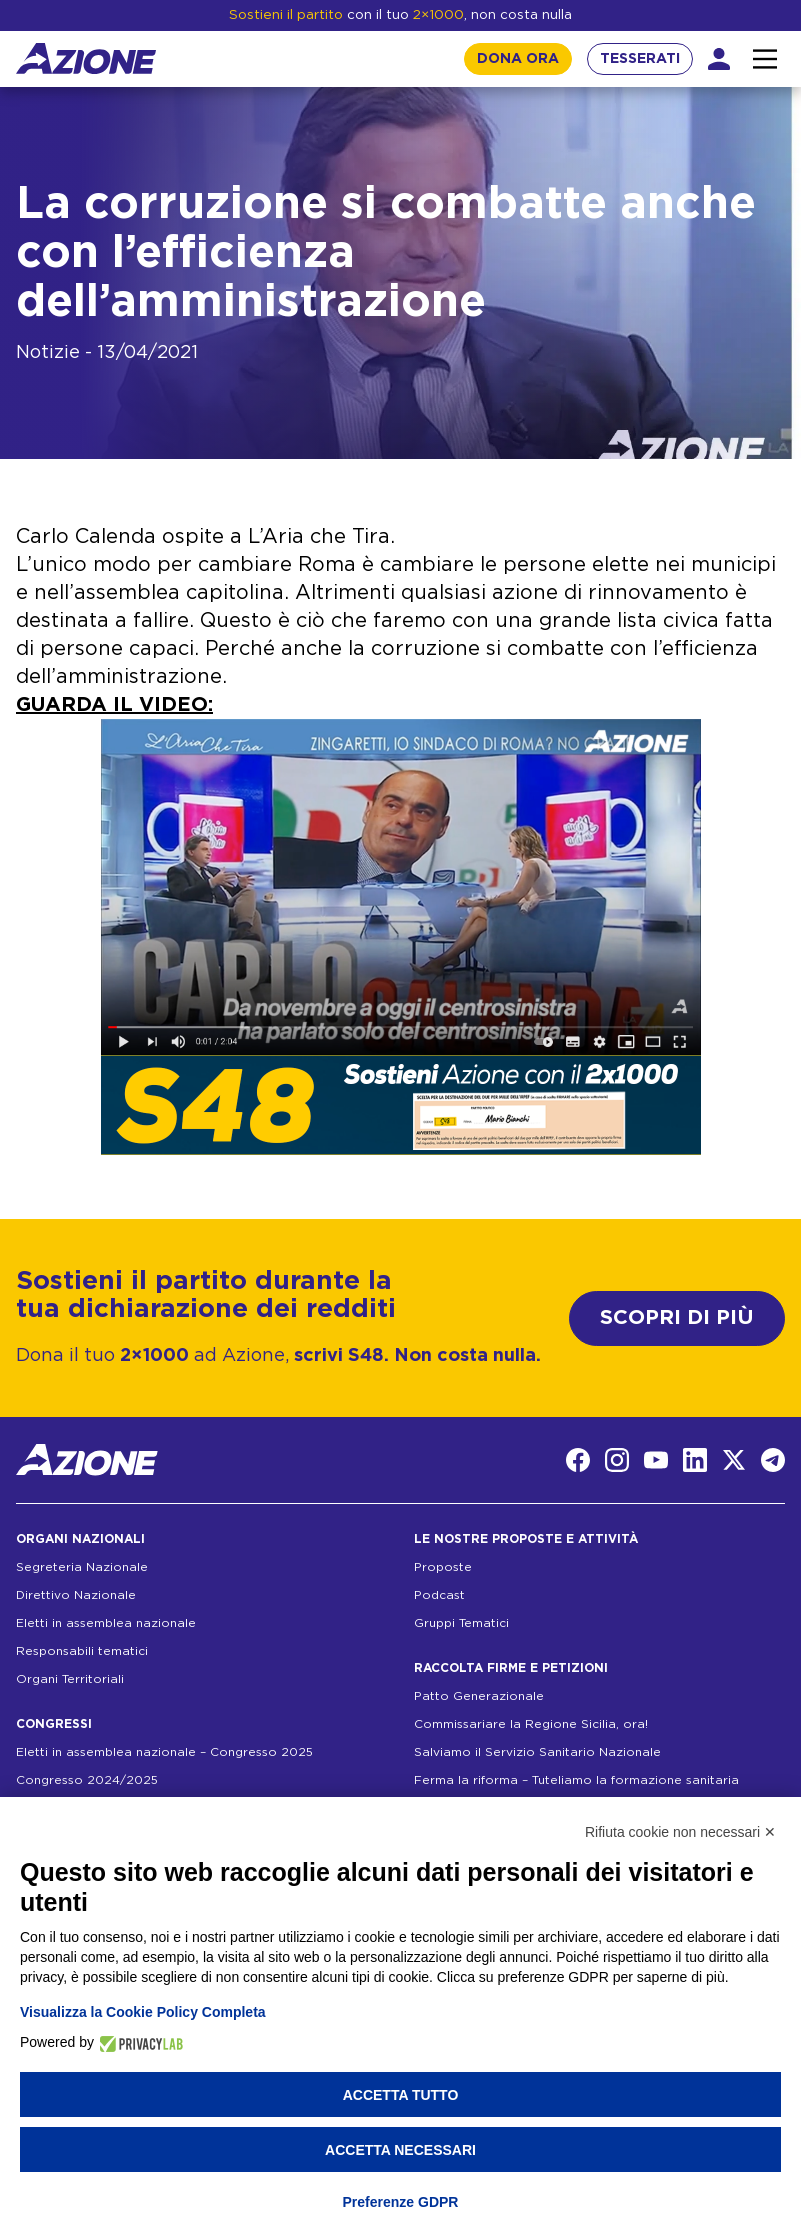  What do you see at coordinates (439, 1595) in the screenshot?
I see `Podcast` at bounding box center [439, 1595].